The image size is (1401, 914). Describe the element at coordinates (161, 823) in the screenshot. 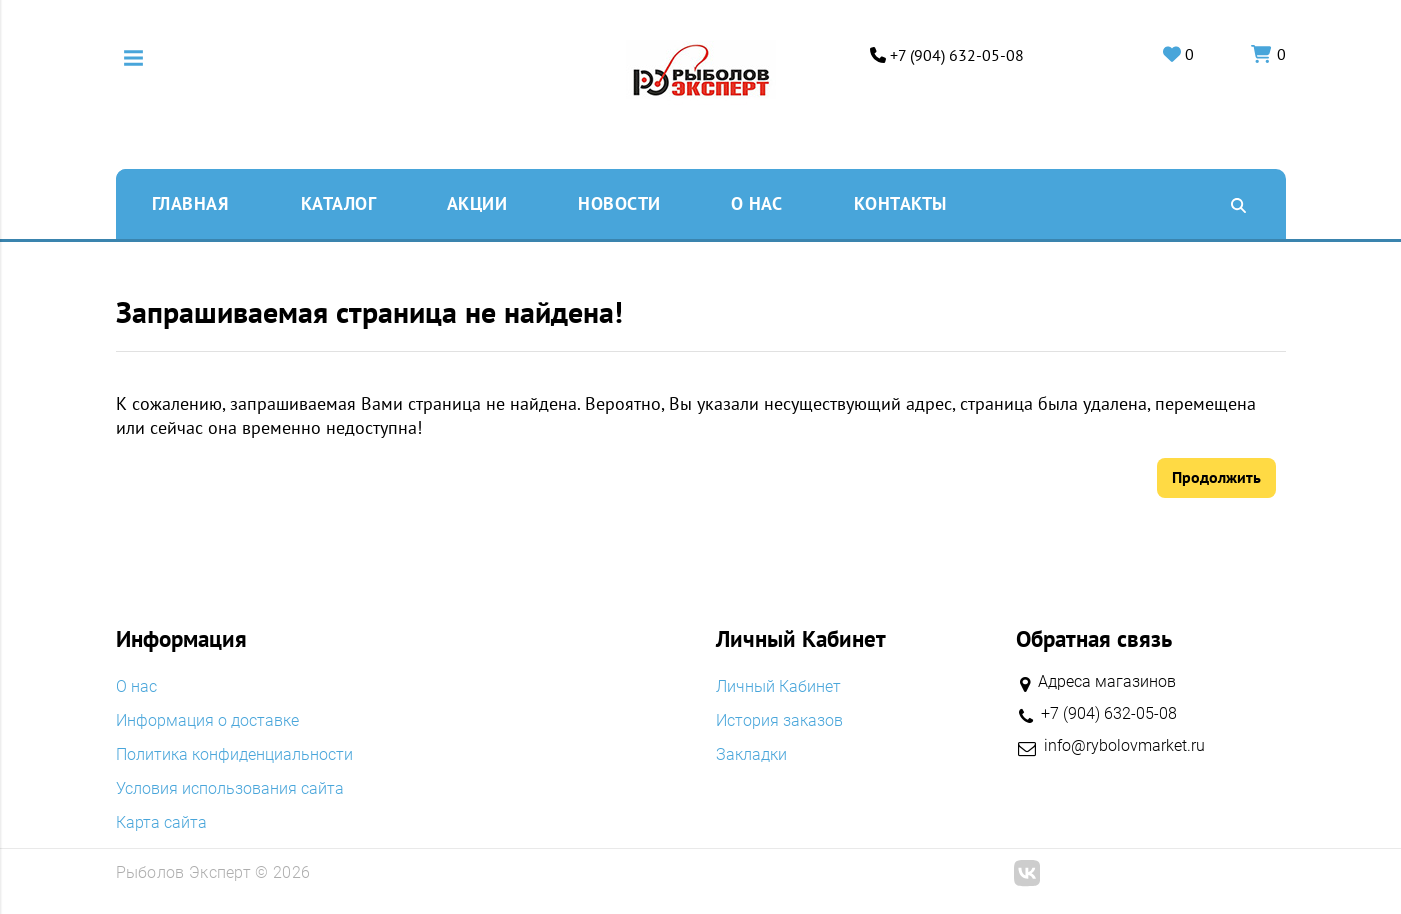

I see `Карта сайта` at that location.